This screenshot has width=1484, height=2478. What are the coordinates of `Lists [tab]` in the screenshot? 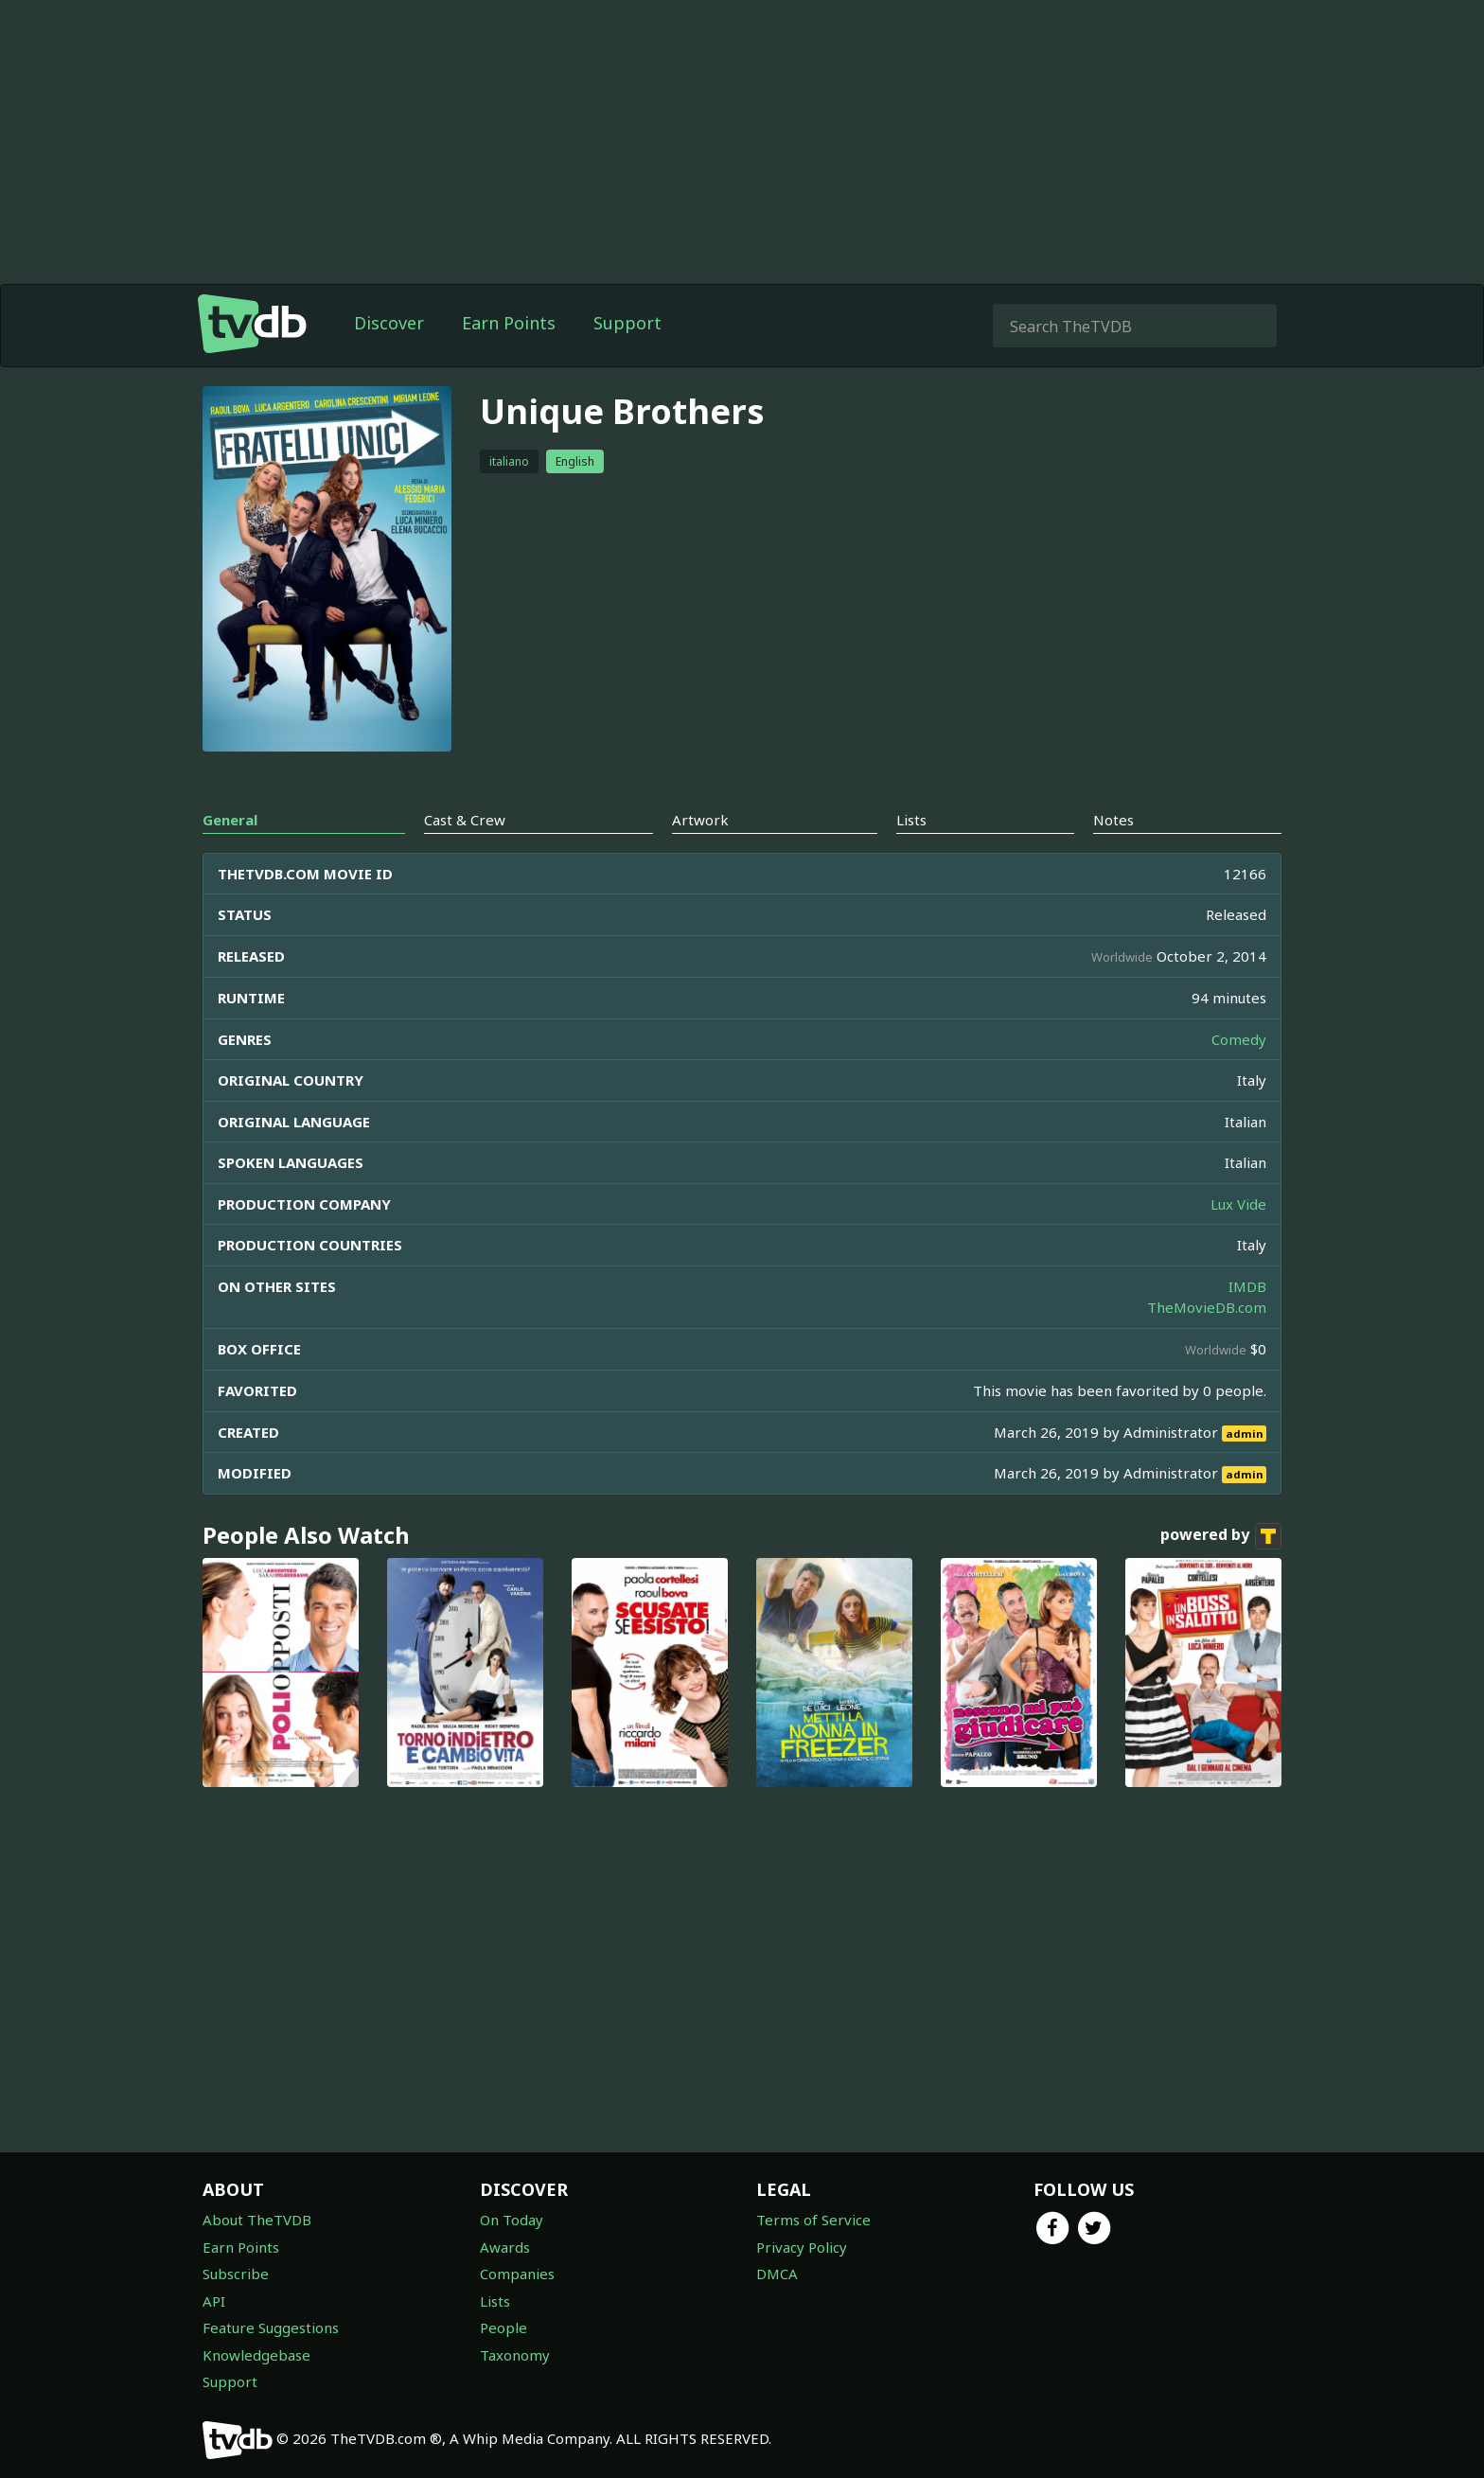 It's located at (911, 819).